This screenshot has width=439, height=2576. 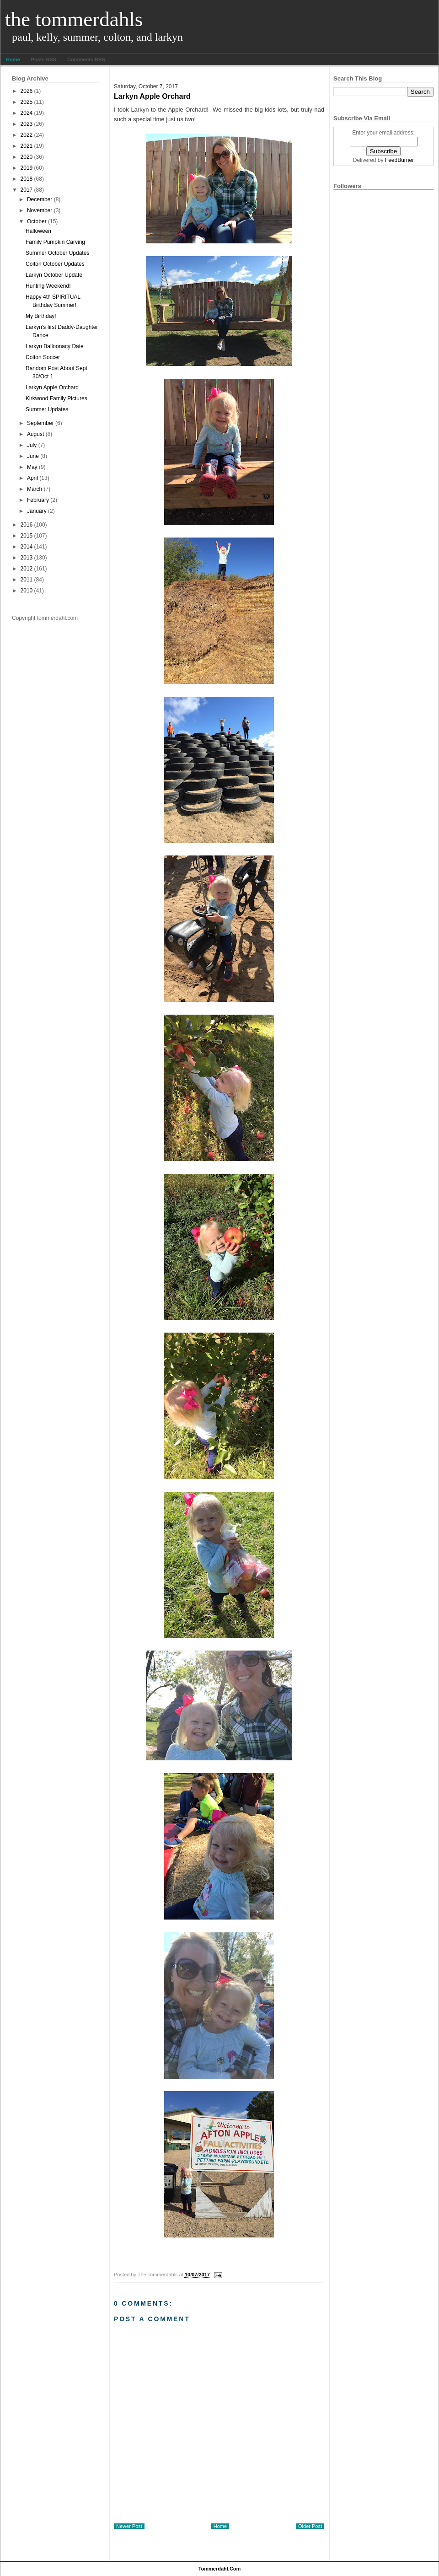 What do you see at coordinates (39, 210) in the screenshot?
I see `November` at bounding box center [39, 210].